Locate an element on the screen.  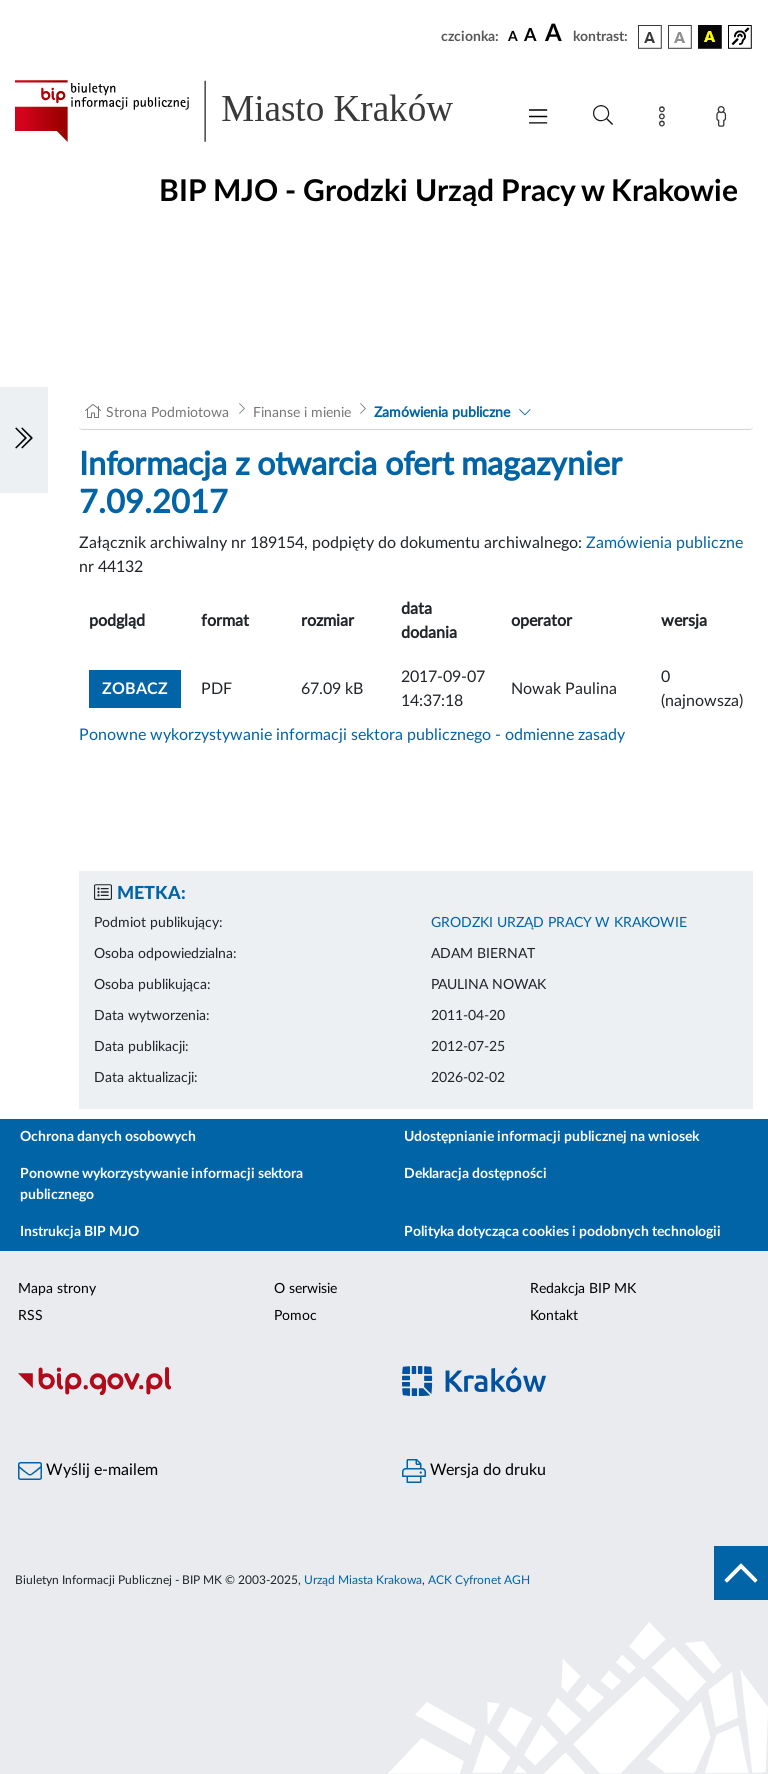
Polityka dotycząca cookies i podobnych technologii is located at coordinates (562, 1232).